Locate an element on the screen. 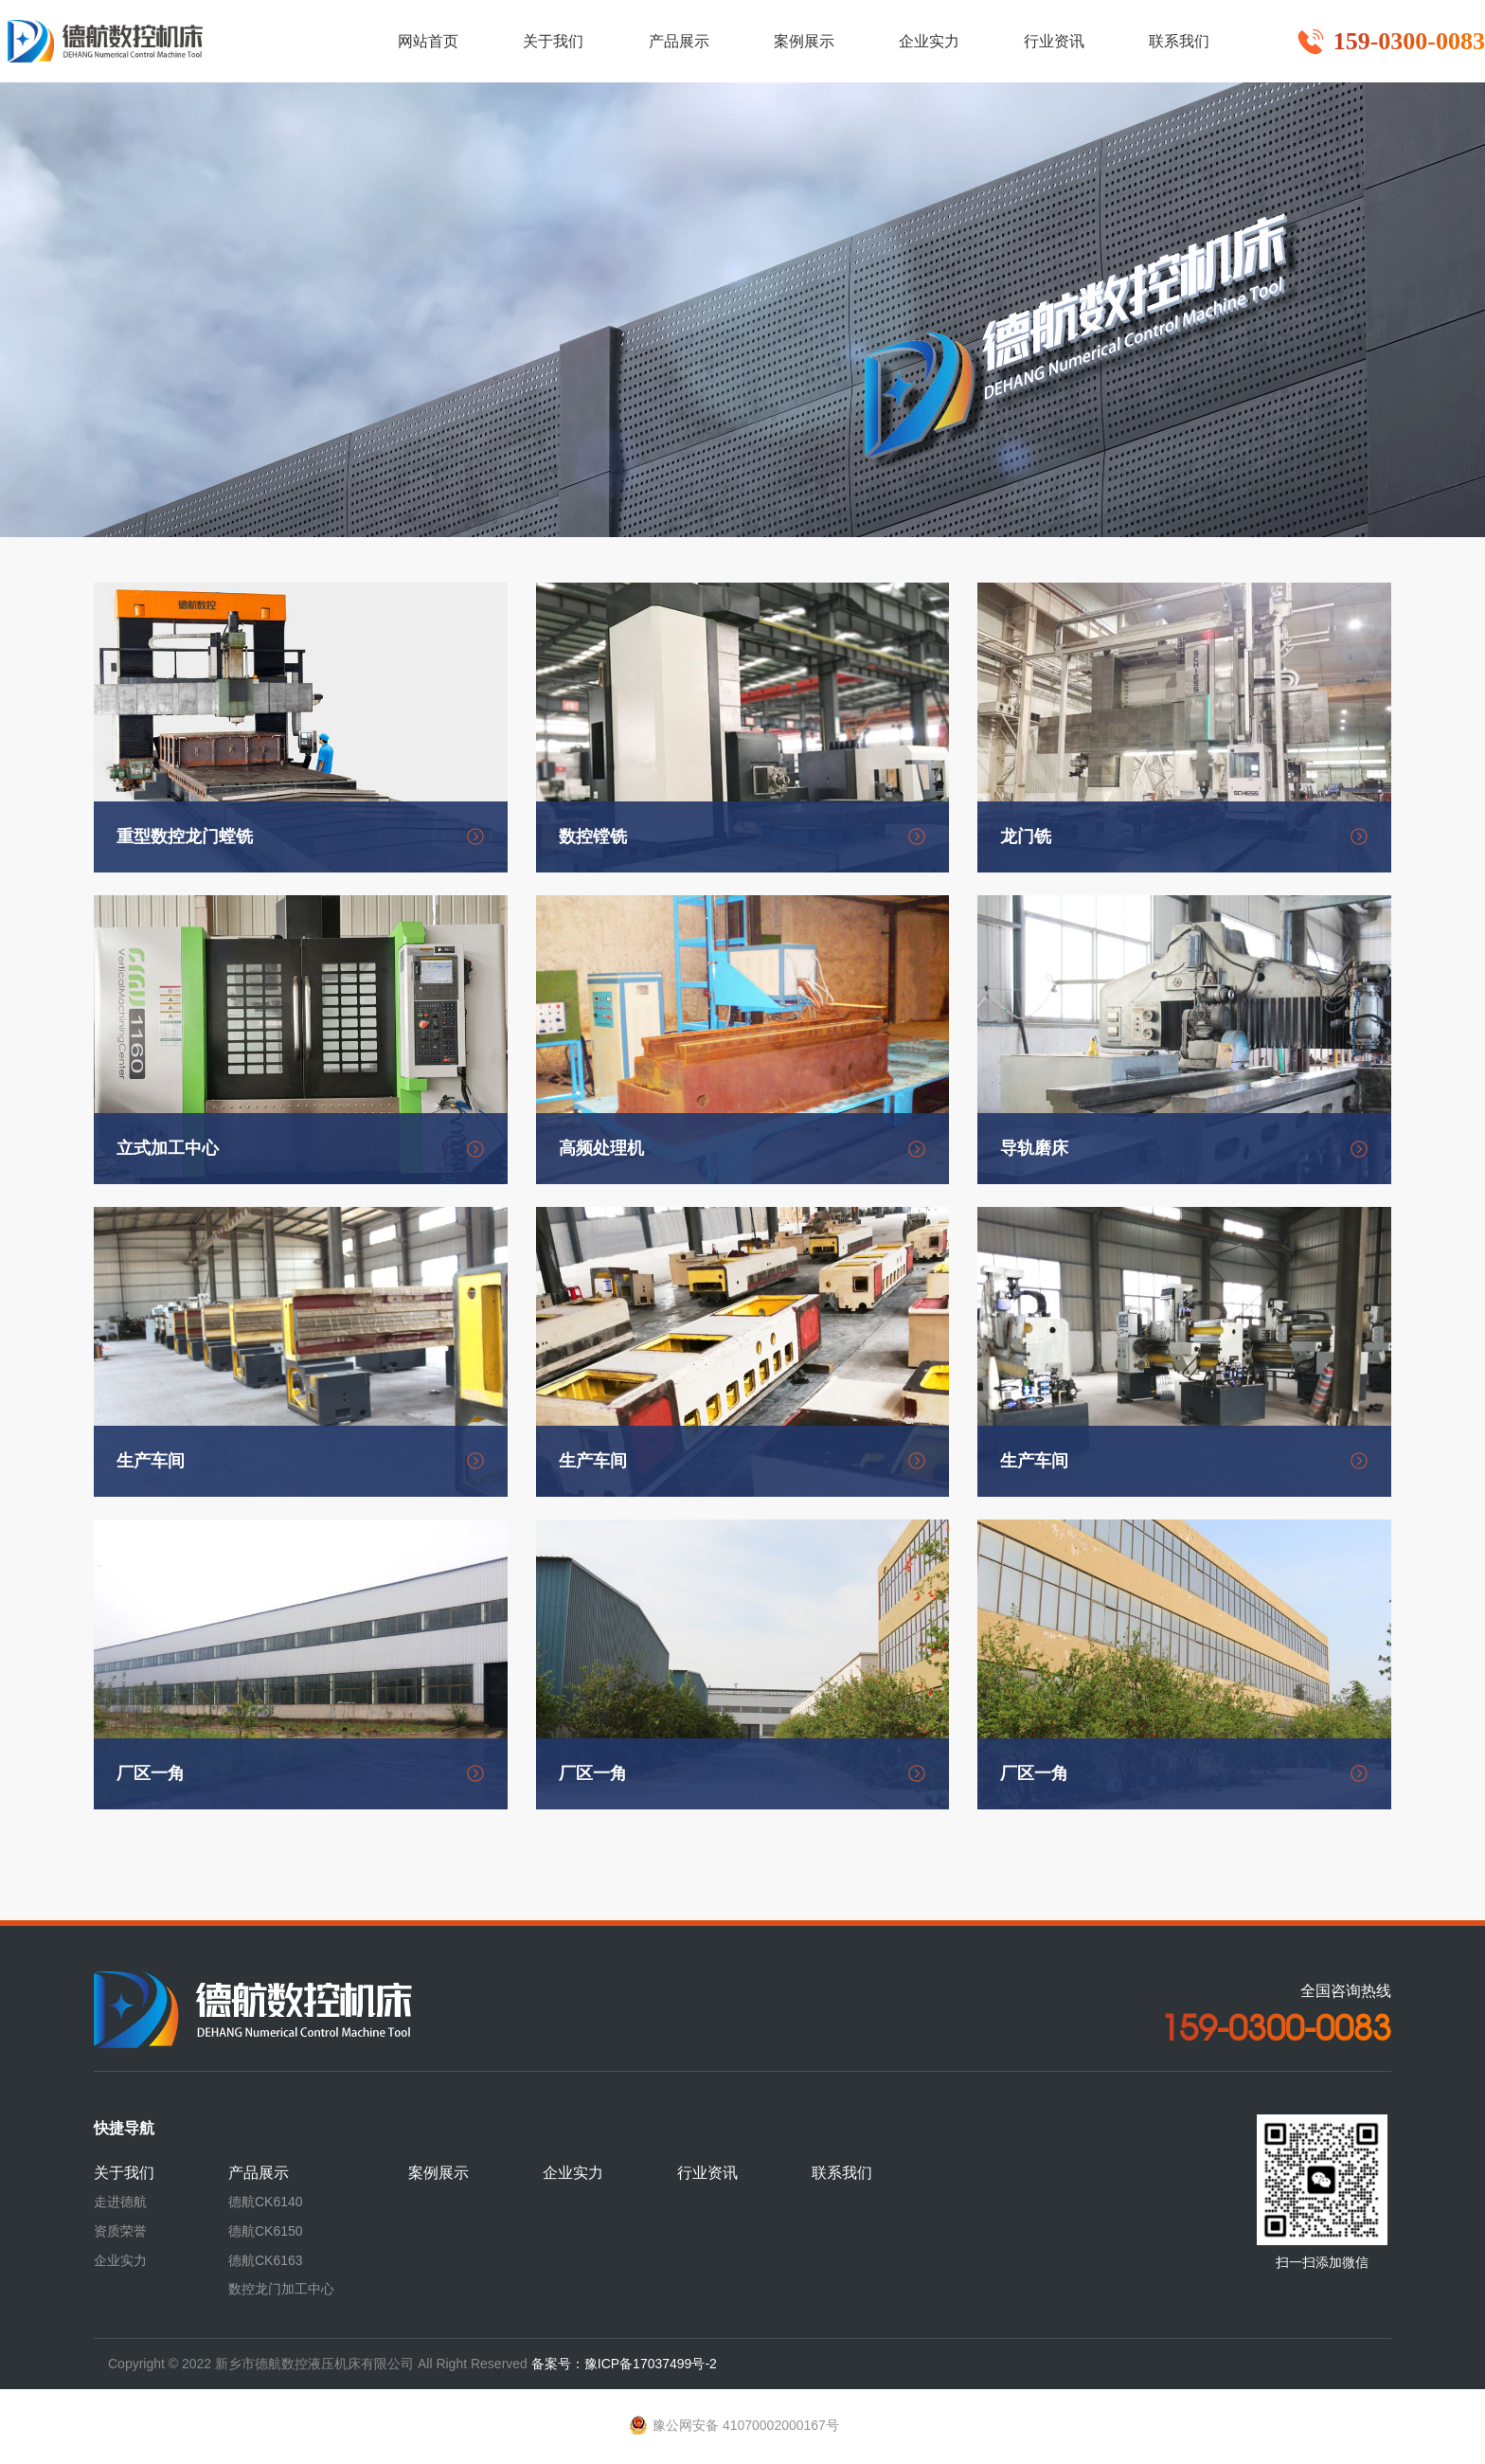  行业资讯 is located at coordinates (707, 2173).